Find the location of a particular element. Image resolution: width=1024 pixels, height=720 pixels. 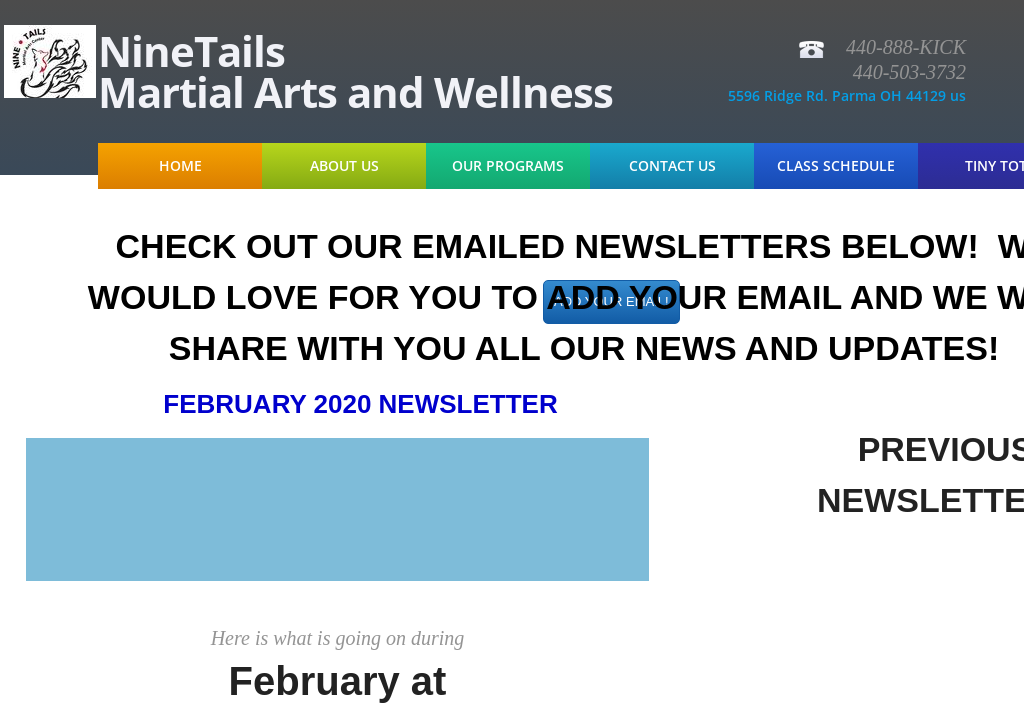

Contact Us is located at coordinates (672, 166).